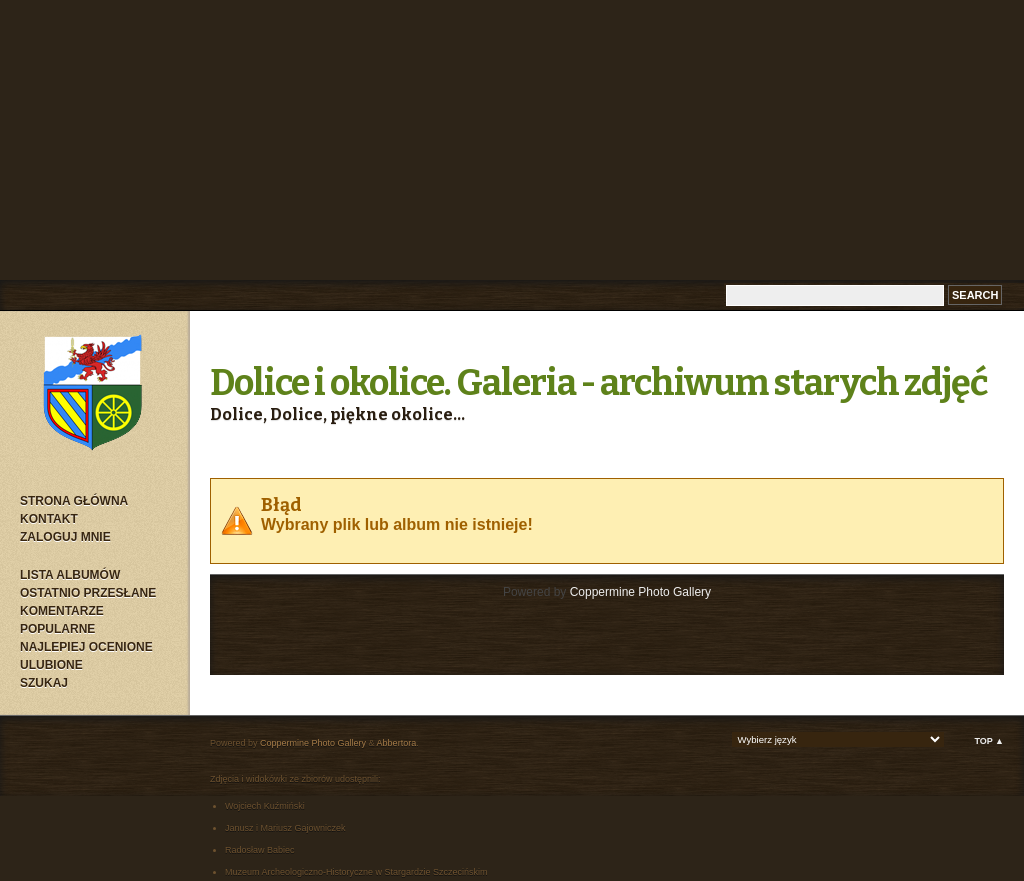 Image resolution: width=1024 pixels, height=881 pixels. I want to click on Kontakt, so click(49, 519).